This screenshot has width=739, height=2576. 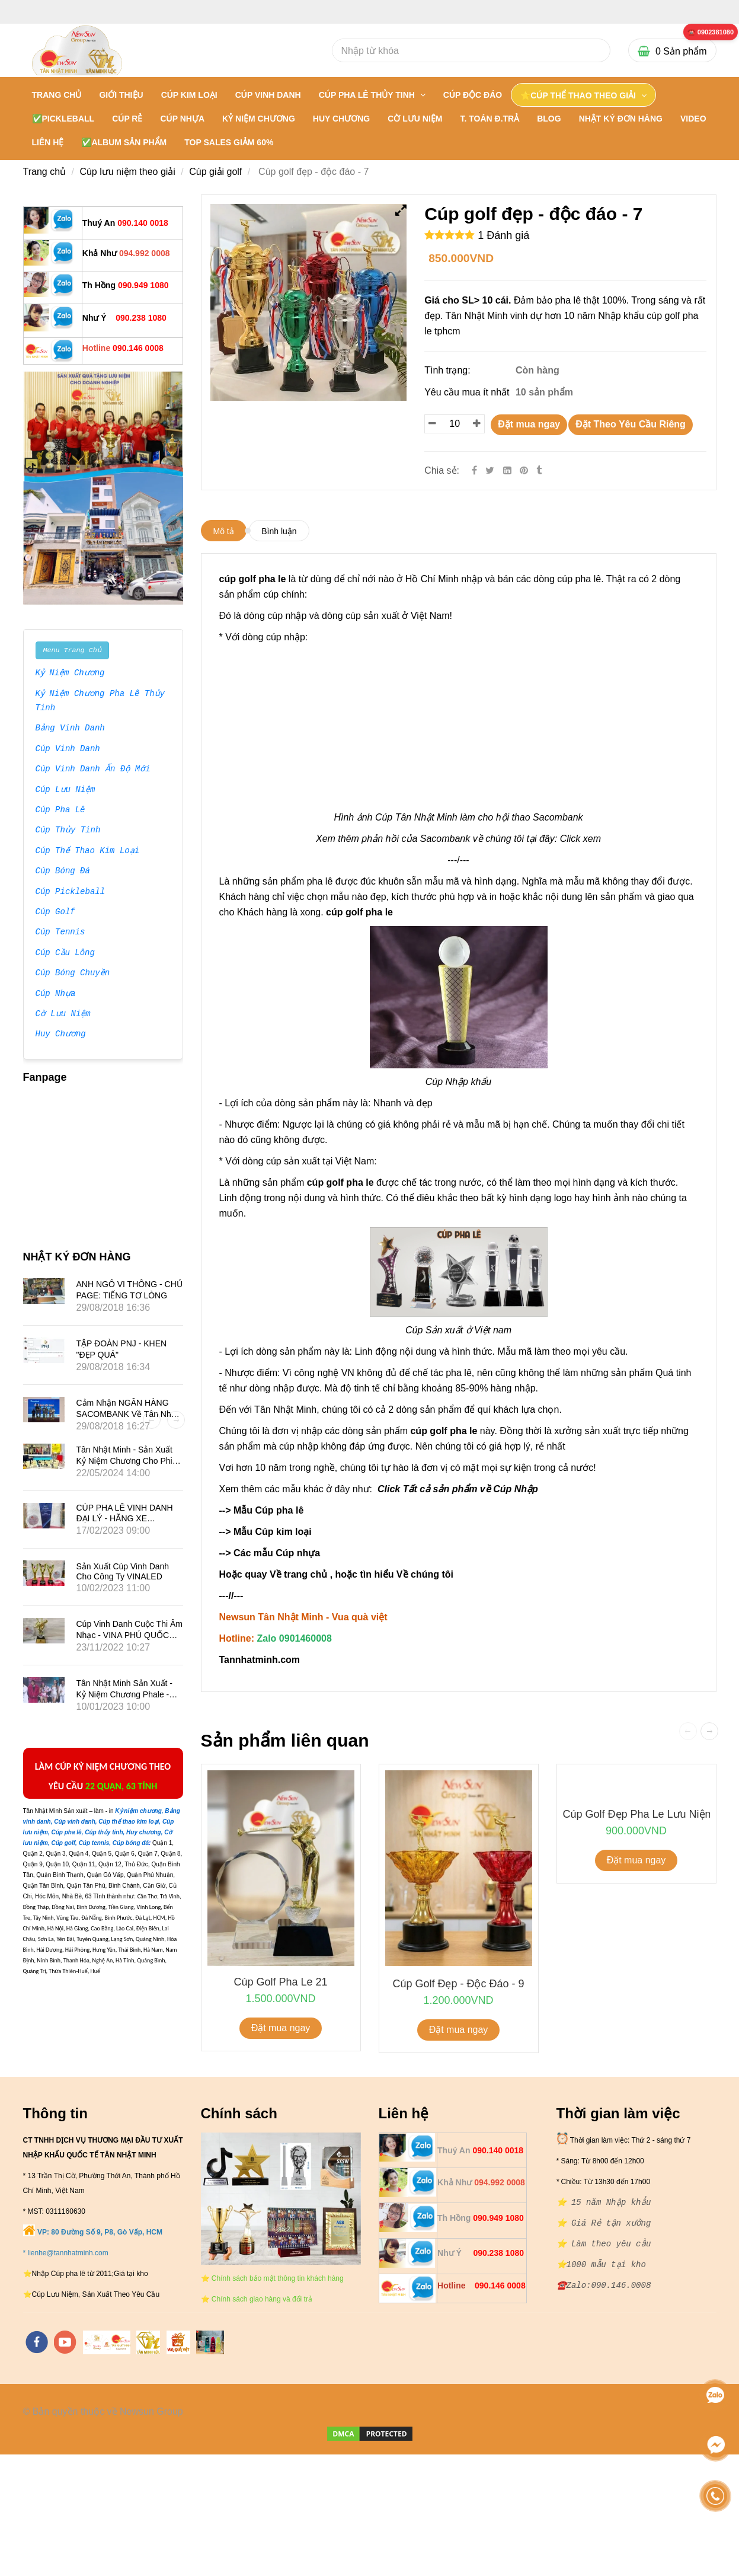 What do you see at coordinates (448, 370) in the screenshot?
I see `Tình trạng:` at bounding box center [448, 370].